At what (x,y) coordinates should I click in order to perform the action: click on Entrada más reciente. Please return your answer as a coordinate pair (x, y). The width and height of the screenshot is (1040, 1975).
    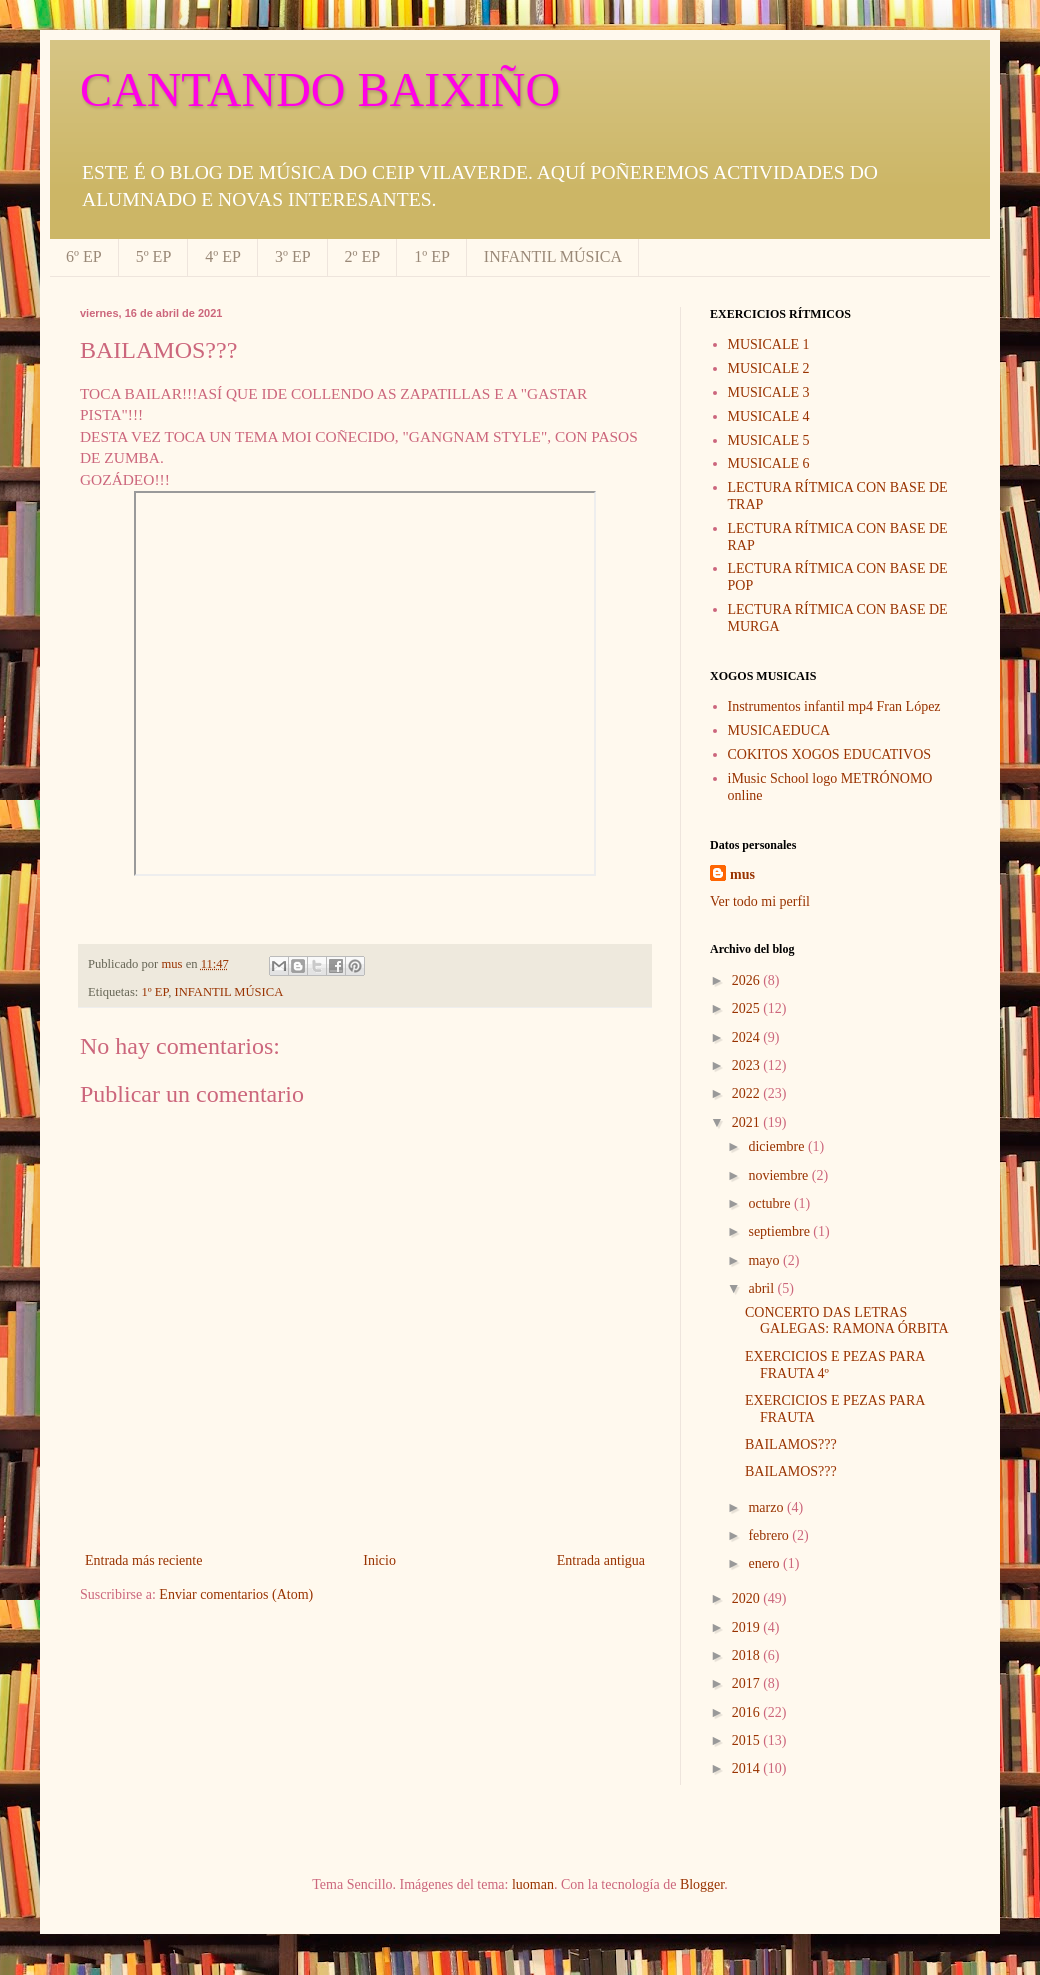
    Looking at the image, I should click on (143, 1560).